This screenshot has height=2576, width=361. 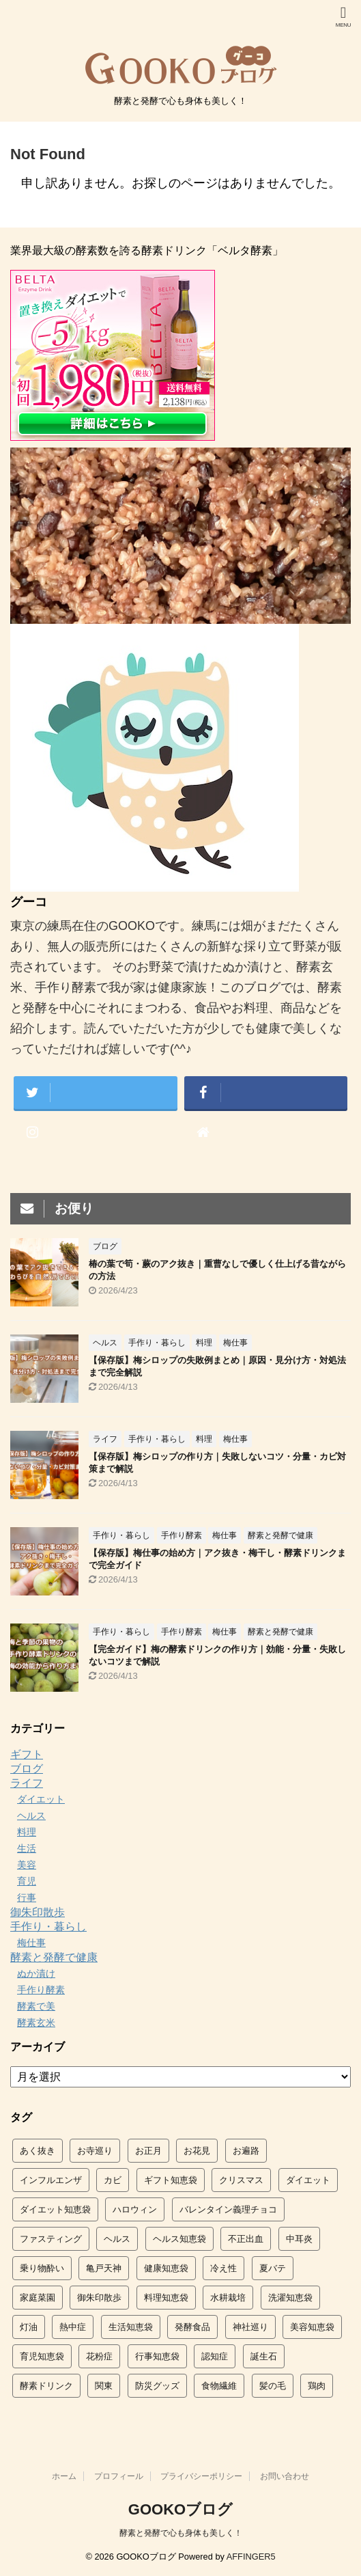 What do you see at coordinates (228, 2209) in the screenshot?
I see `バレンタイン義理チョコ [バレンタイン義理チョコ (2個の項目)]` at bounding box center [228, 2209].